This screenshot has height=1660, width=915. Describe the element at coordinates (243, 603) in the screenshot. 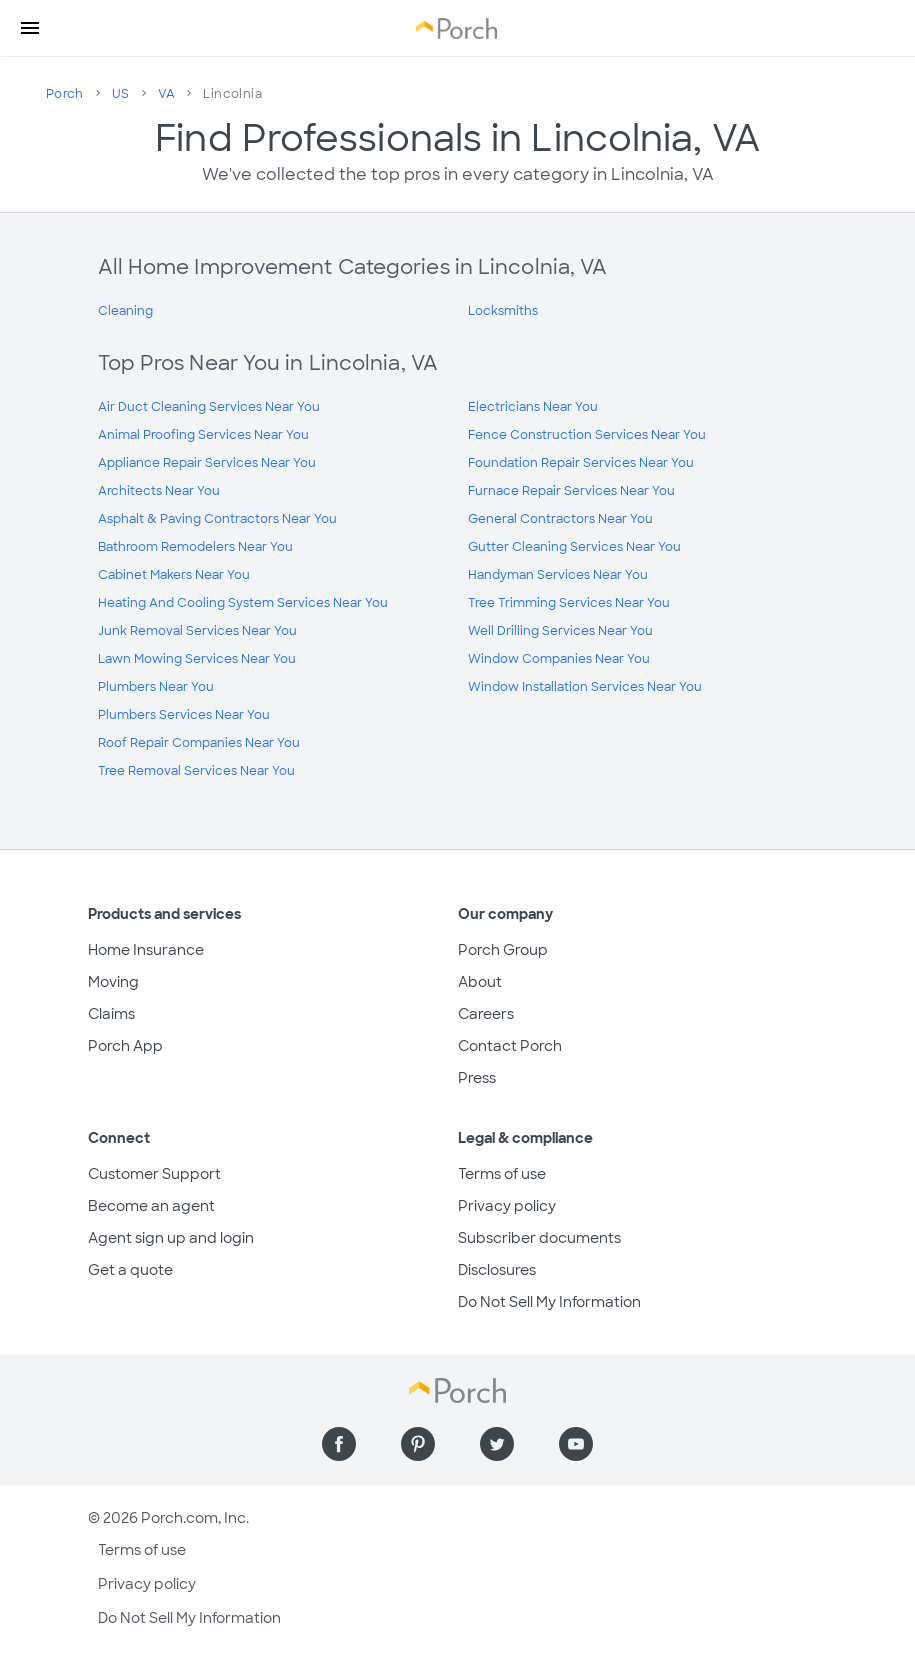

I see `Heating And Cooling System Services Near You` at that location.